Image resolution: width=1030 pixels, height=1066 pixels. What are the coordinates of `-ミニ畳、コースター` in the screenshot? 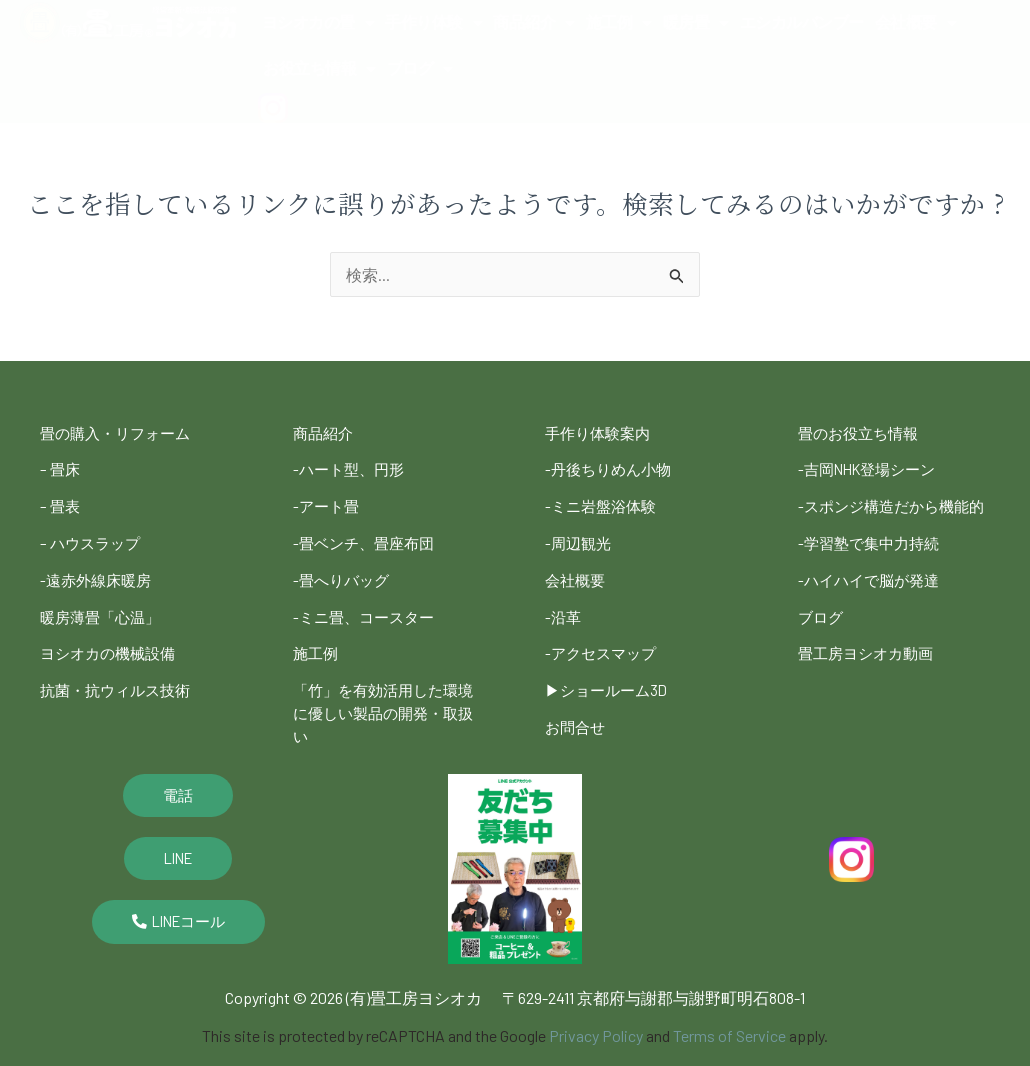 It's located at (368, 602).